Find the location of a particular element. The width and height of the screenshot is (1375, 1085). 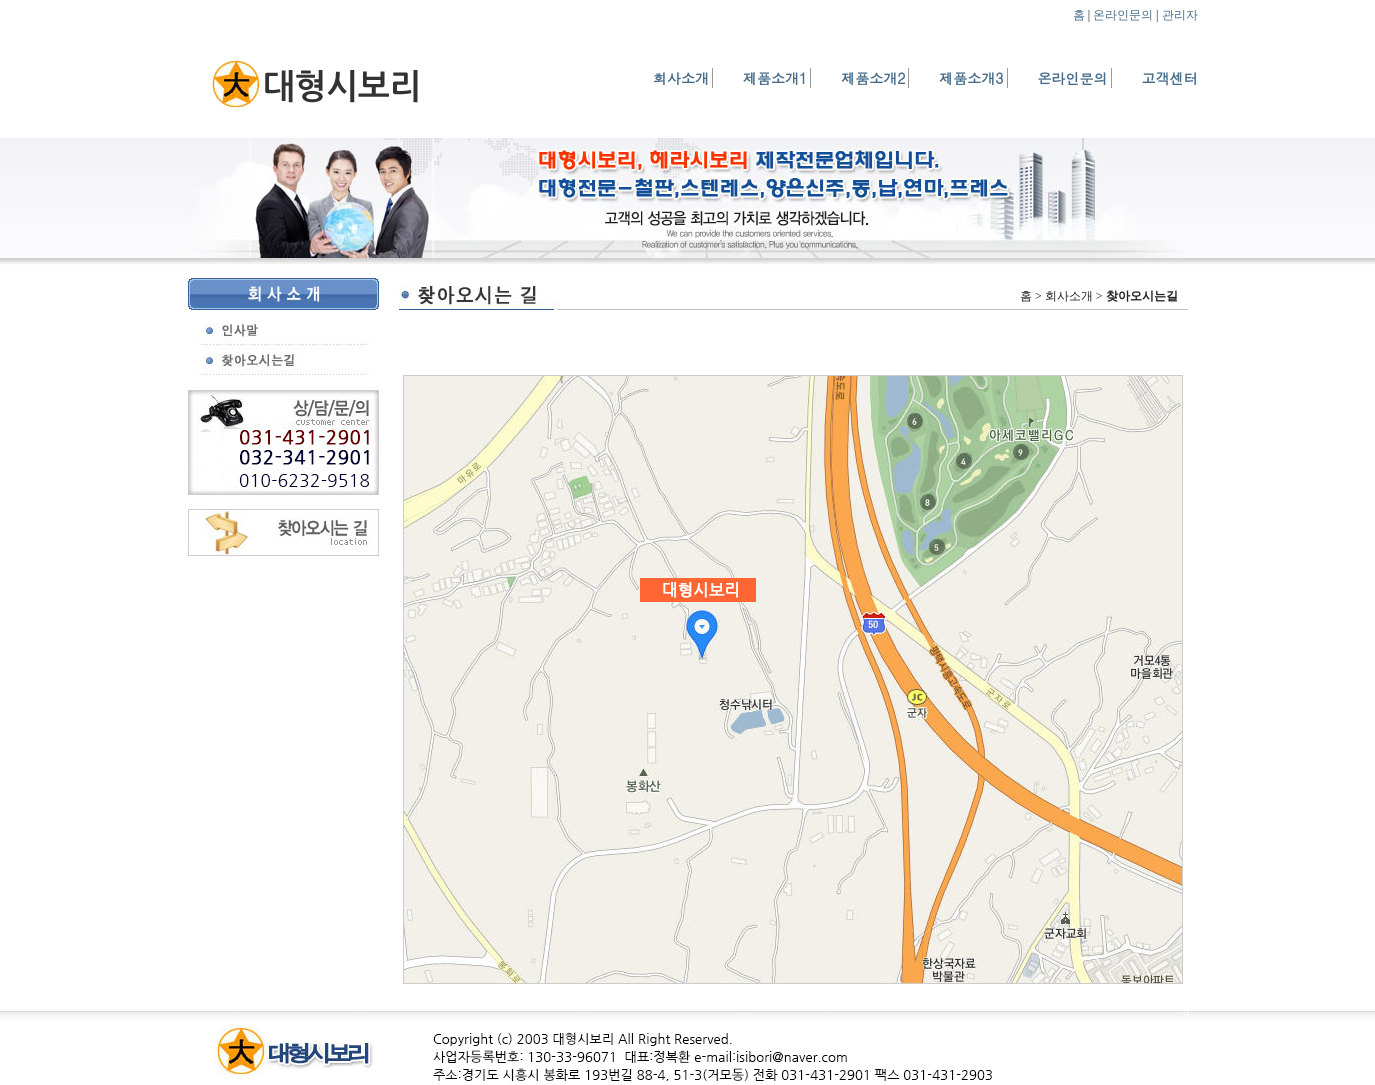

온라인문의 is located at coordinates (1123, 15).